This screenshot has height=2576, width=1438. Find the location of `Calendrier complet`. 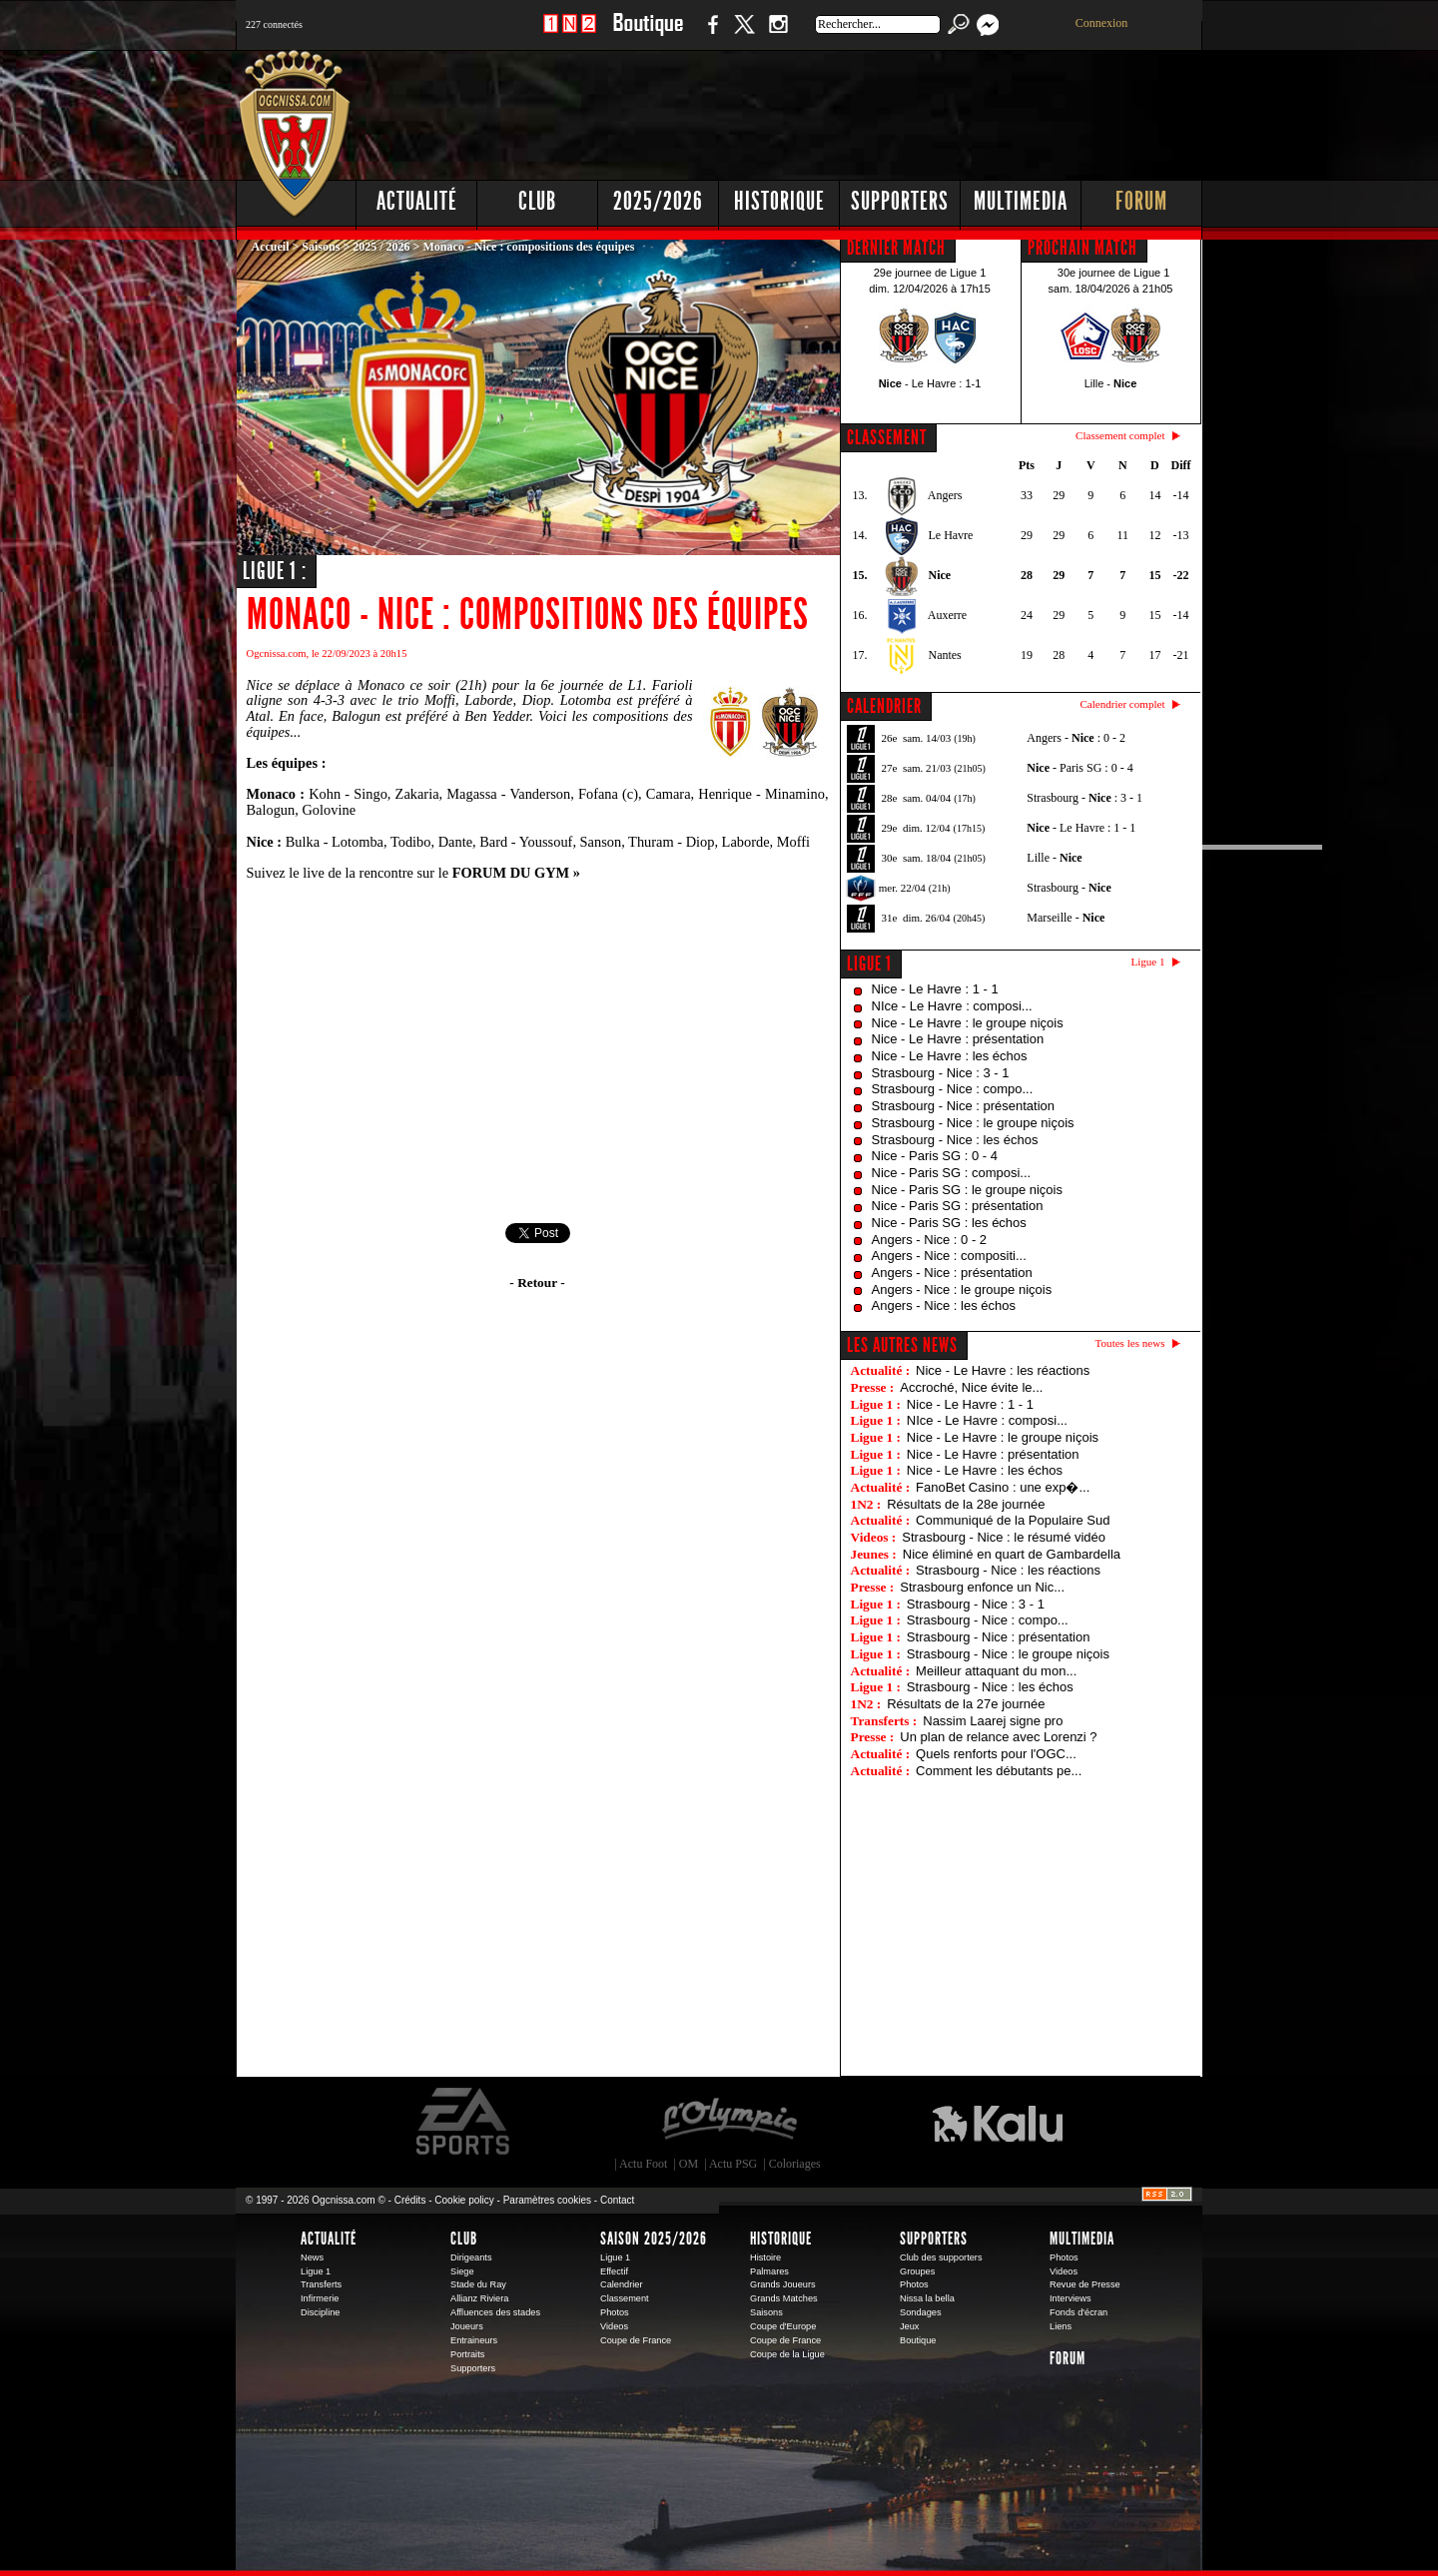

Calendrier complet is located at coordinates (1121, 704).